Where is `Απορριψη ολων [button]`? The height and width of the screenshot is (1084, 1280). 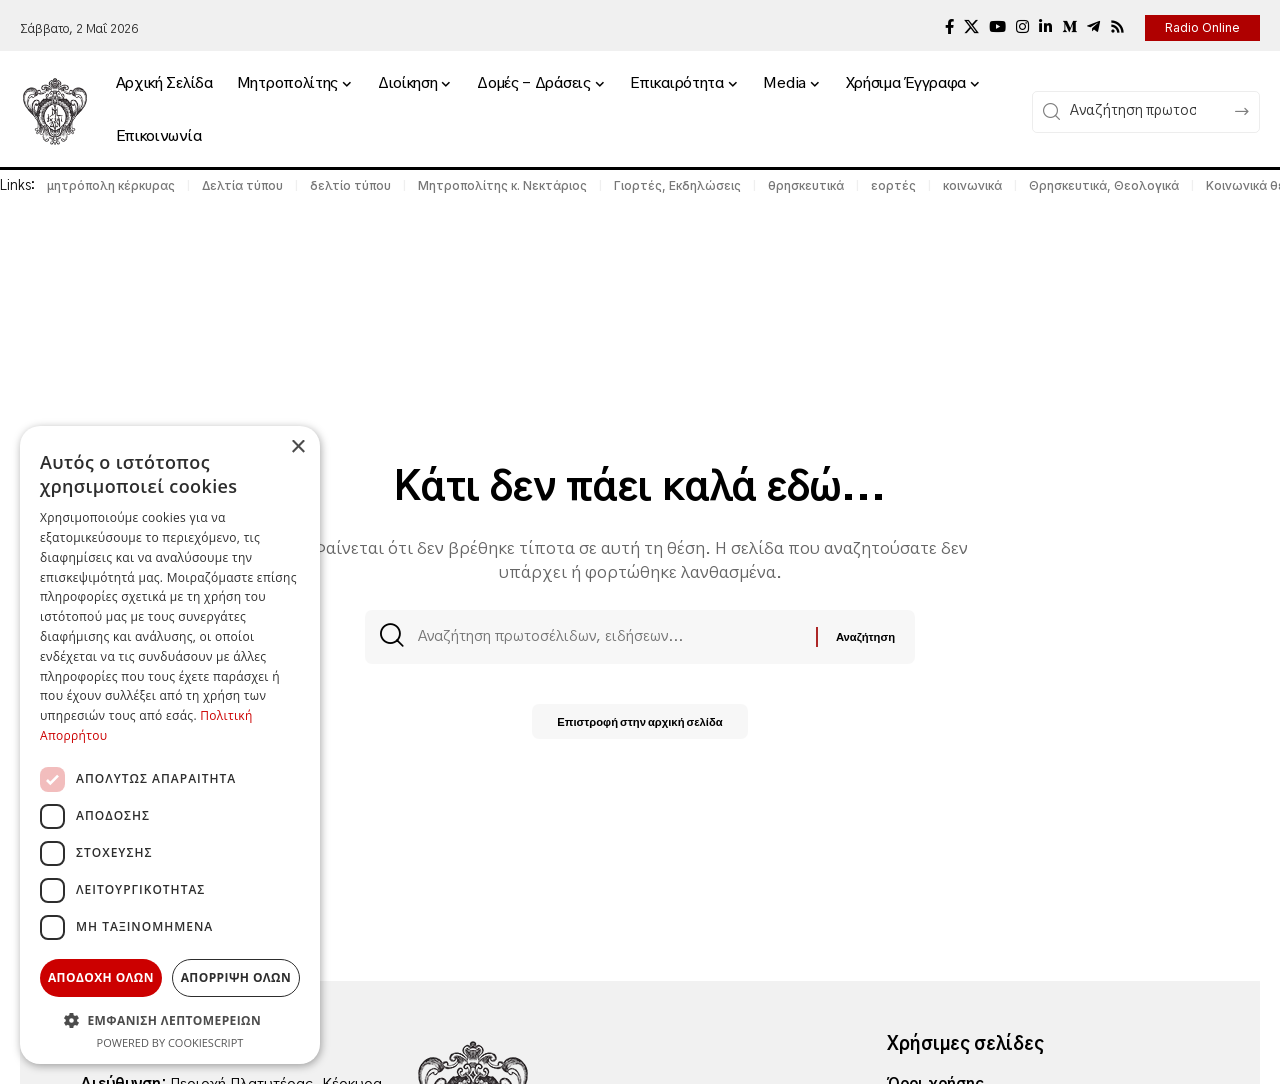
Απορριψη ολων [button] is located at coordinates (236, 977).